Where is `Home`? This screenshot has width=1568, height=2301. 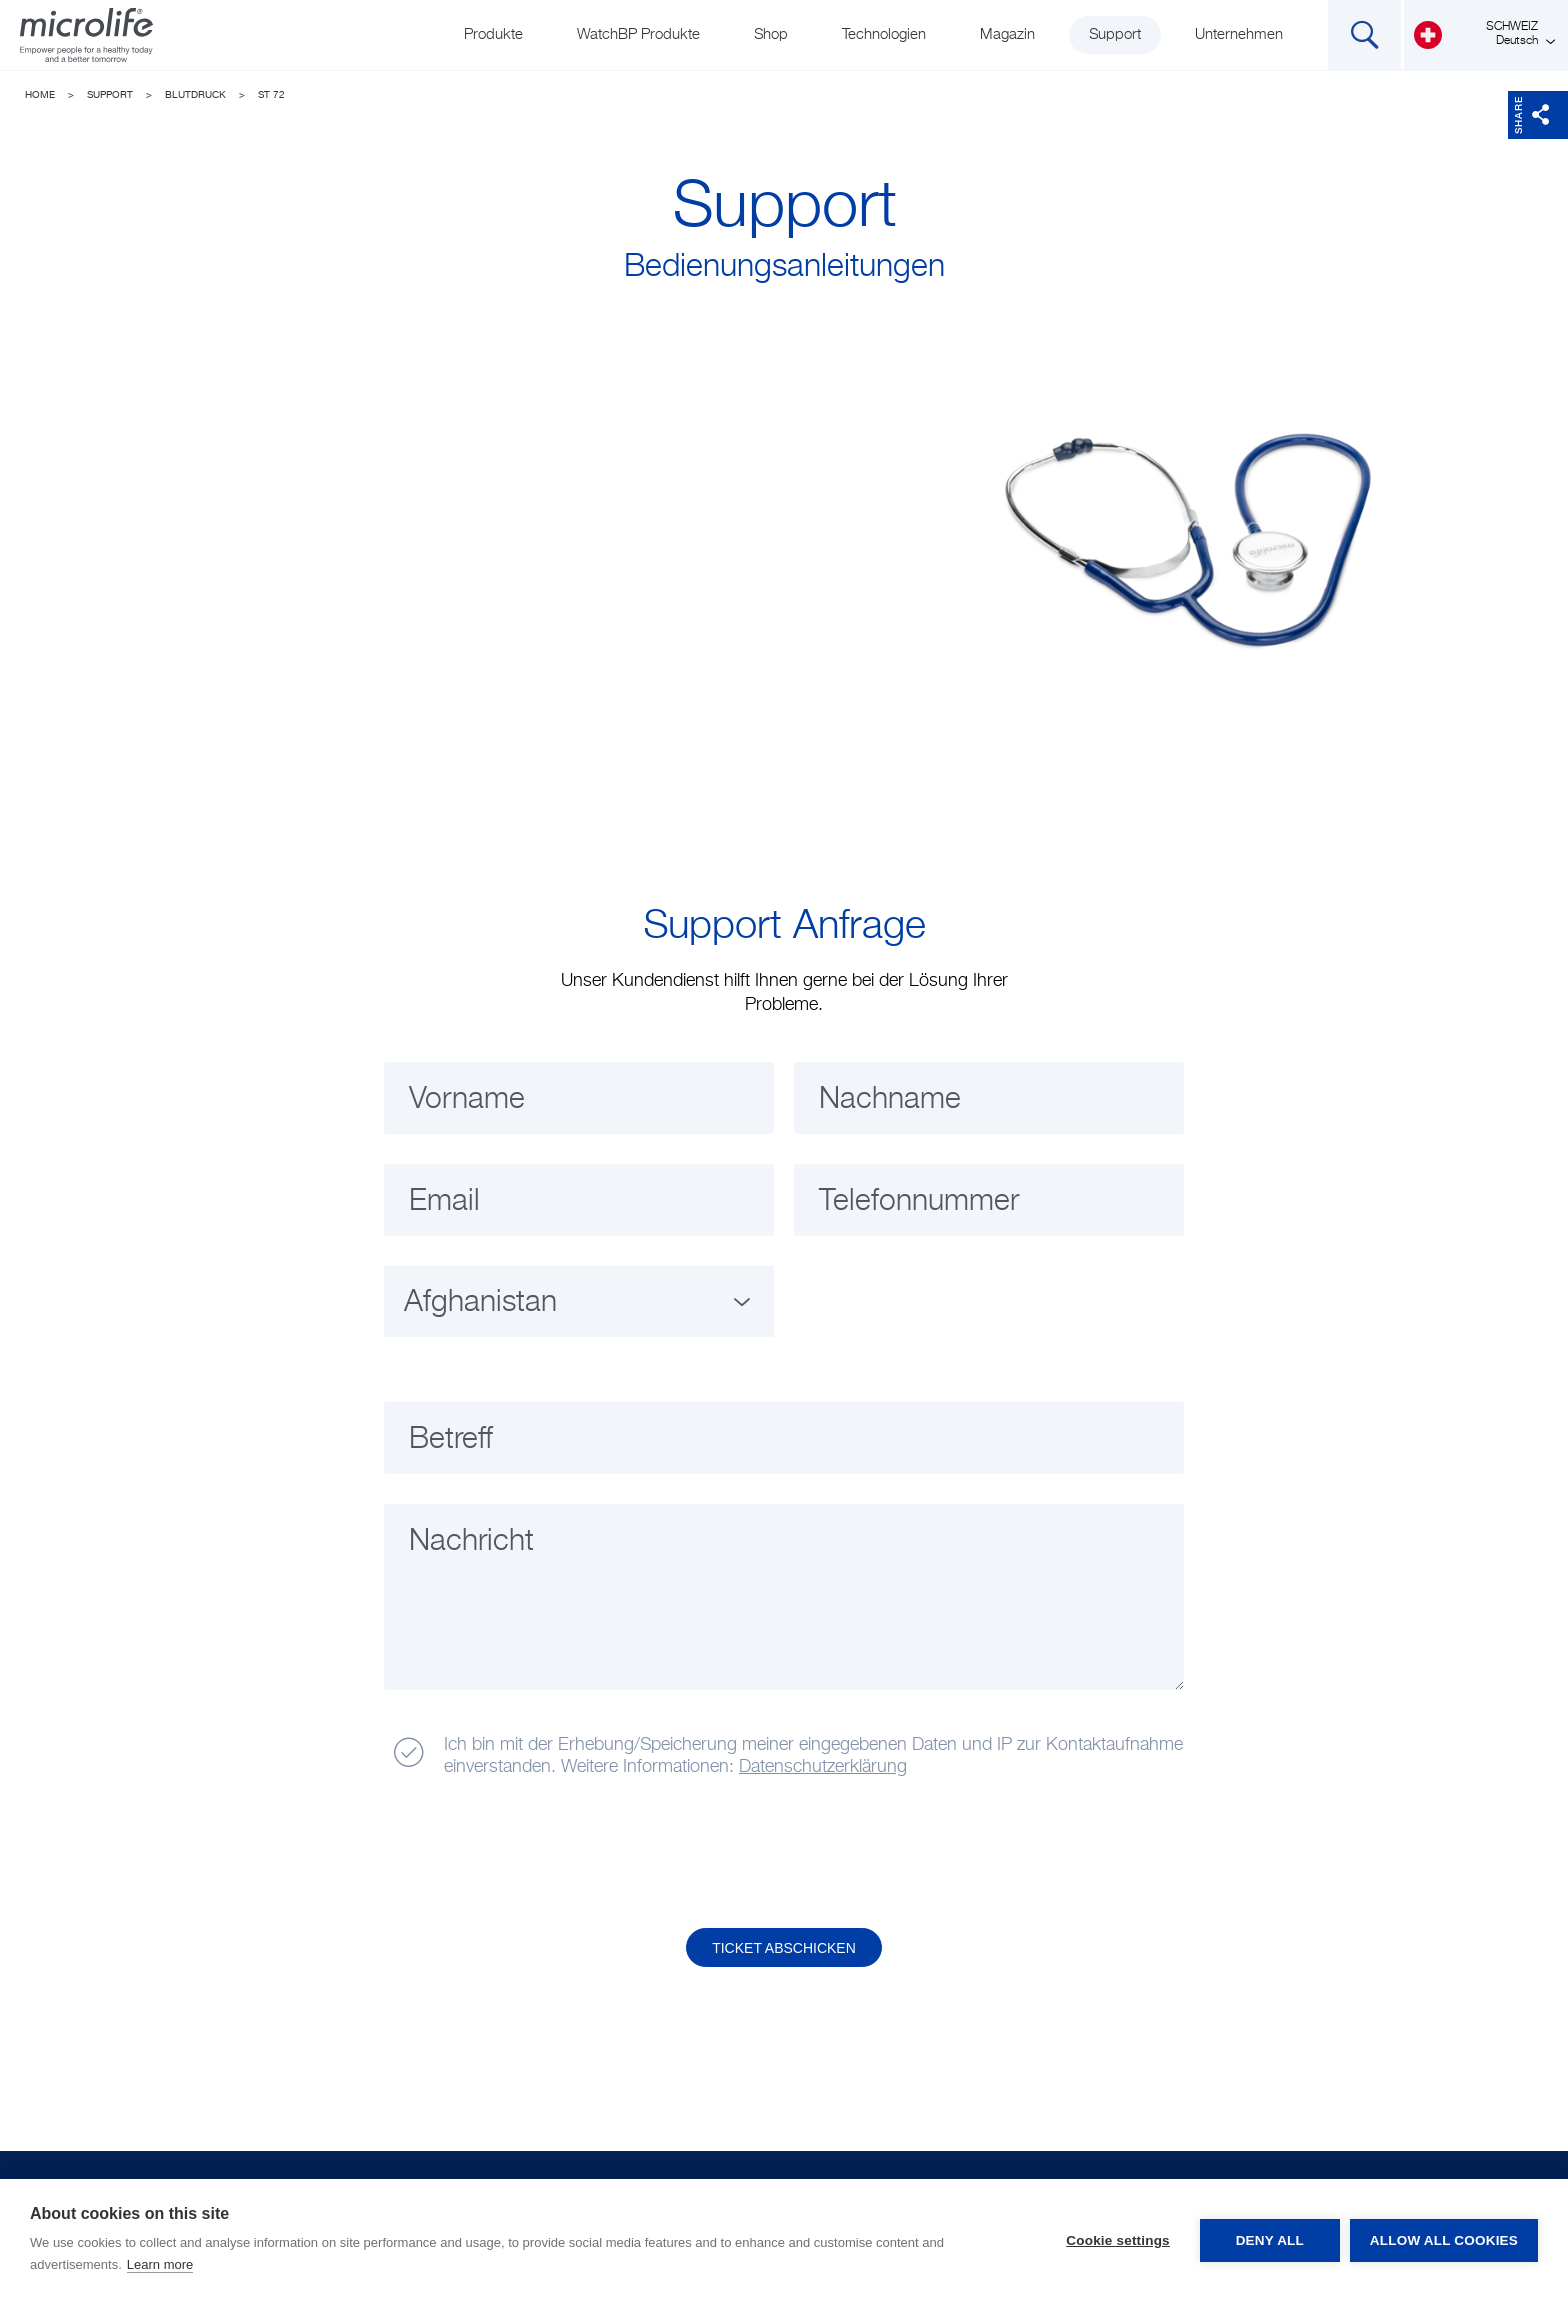 Home is located at coordinates (40, 95).